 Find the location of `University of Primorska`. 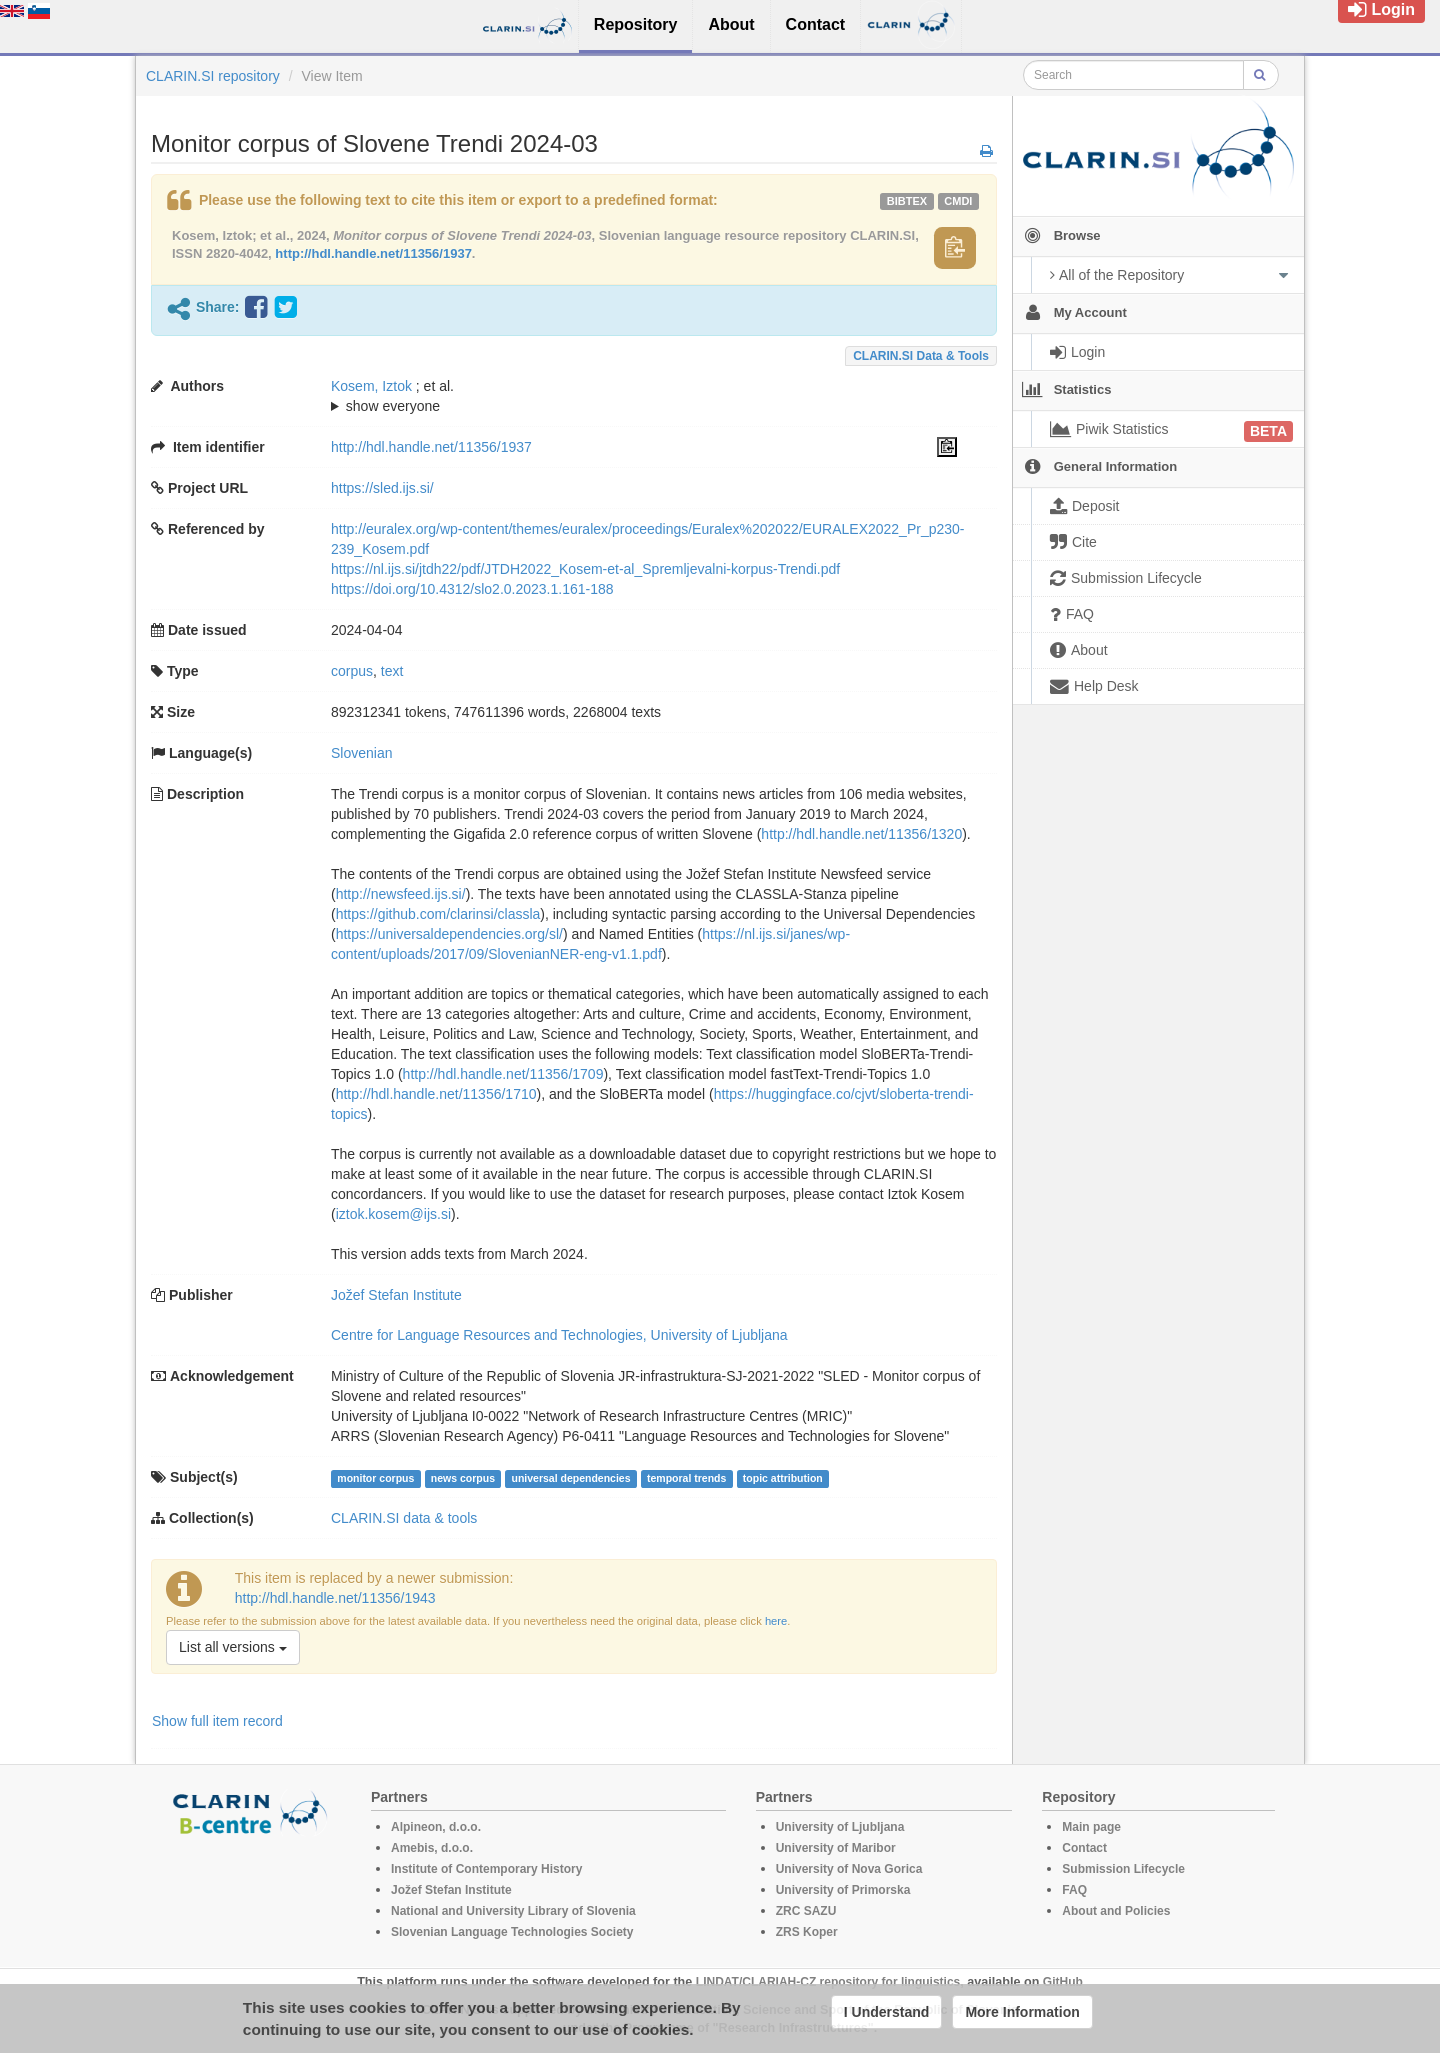

University of Primorska is located at coordinates (843, 1890).